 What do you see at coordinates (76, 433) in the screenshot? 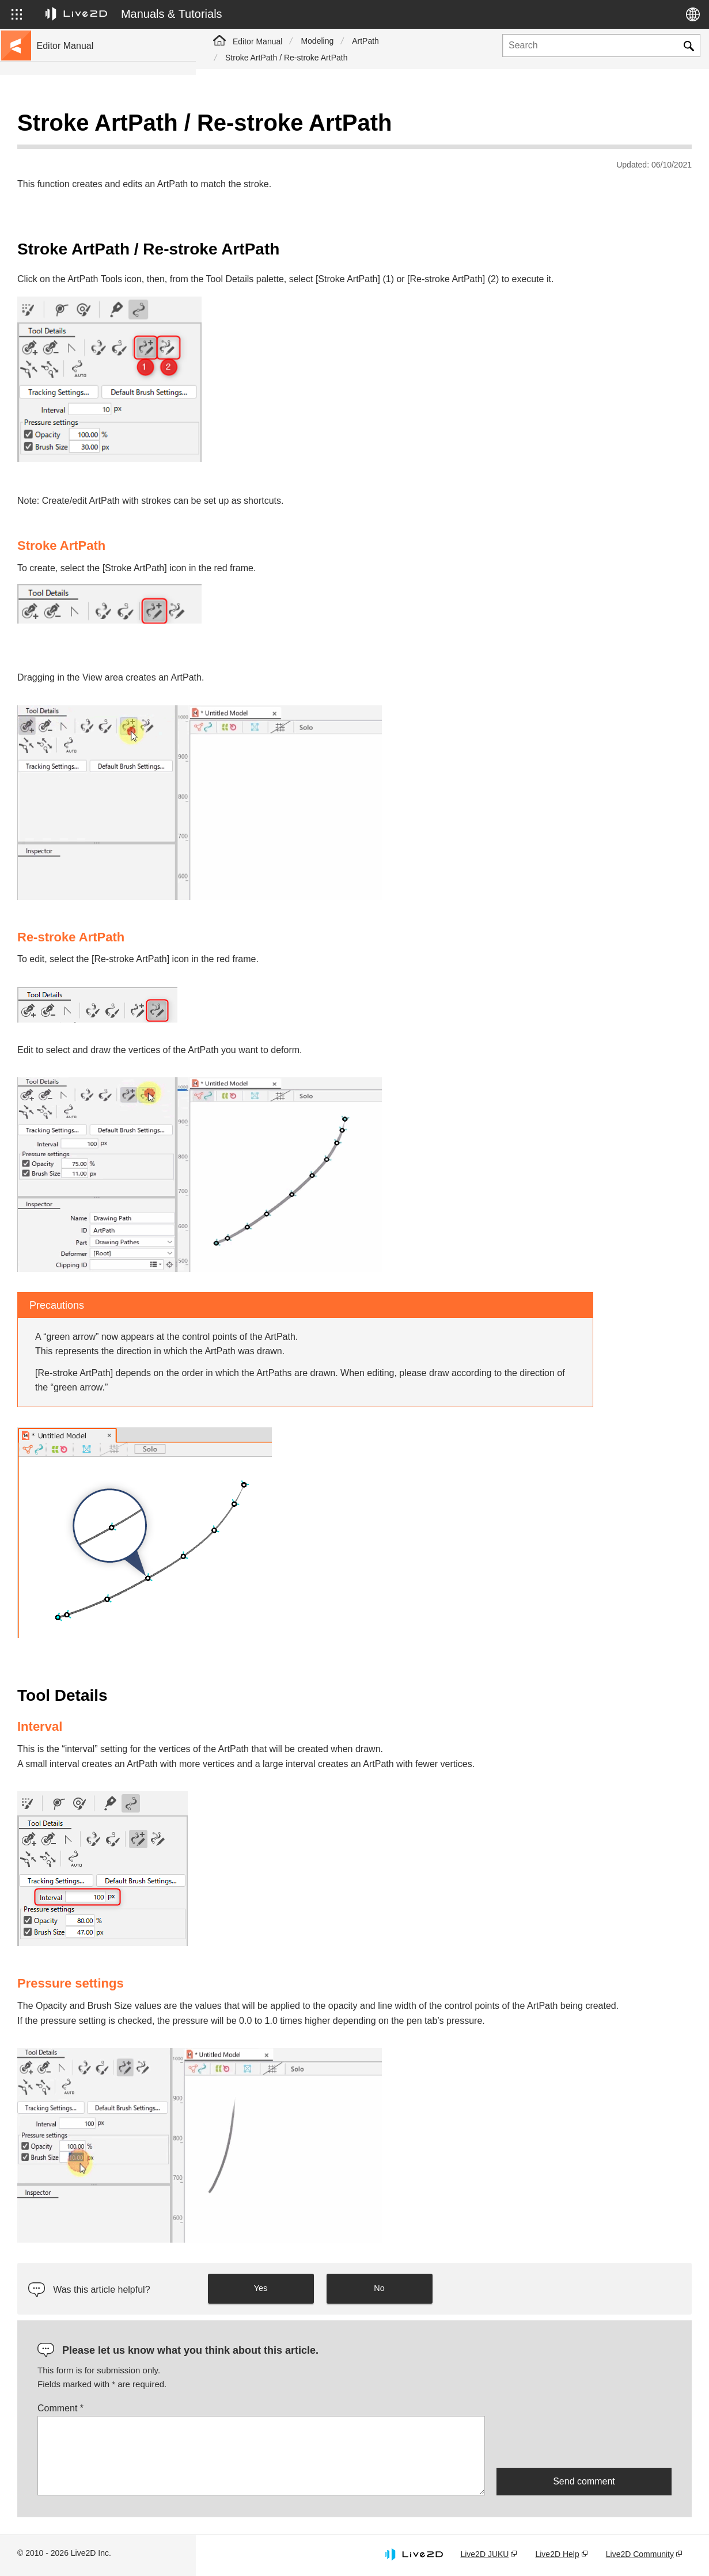
I see `Scripts for Photoshop` at bounding box center [76, 433].